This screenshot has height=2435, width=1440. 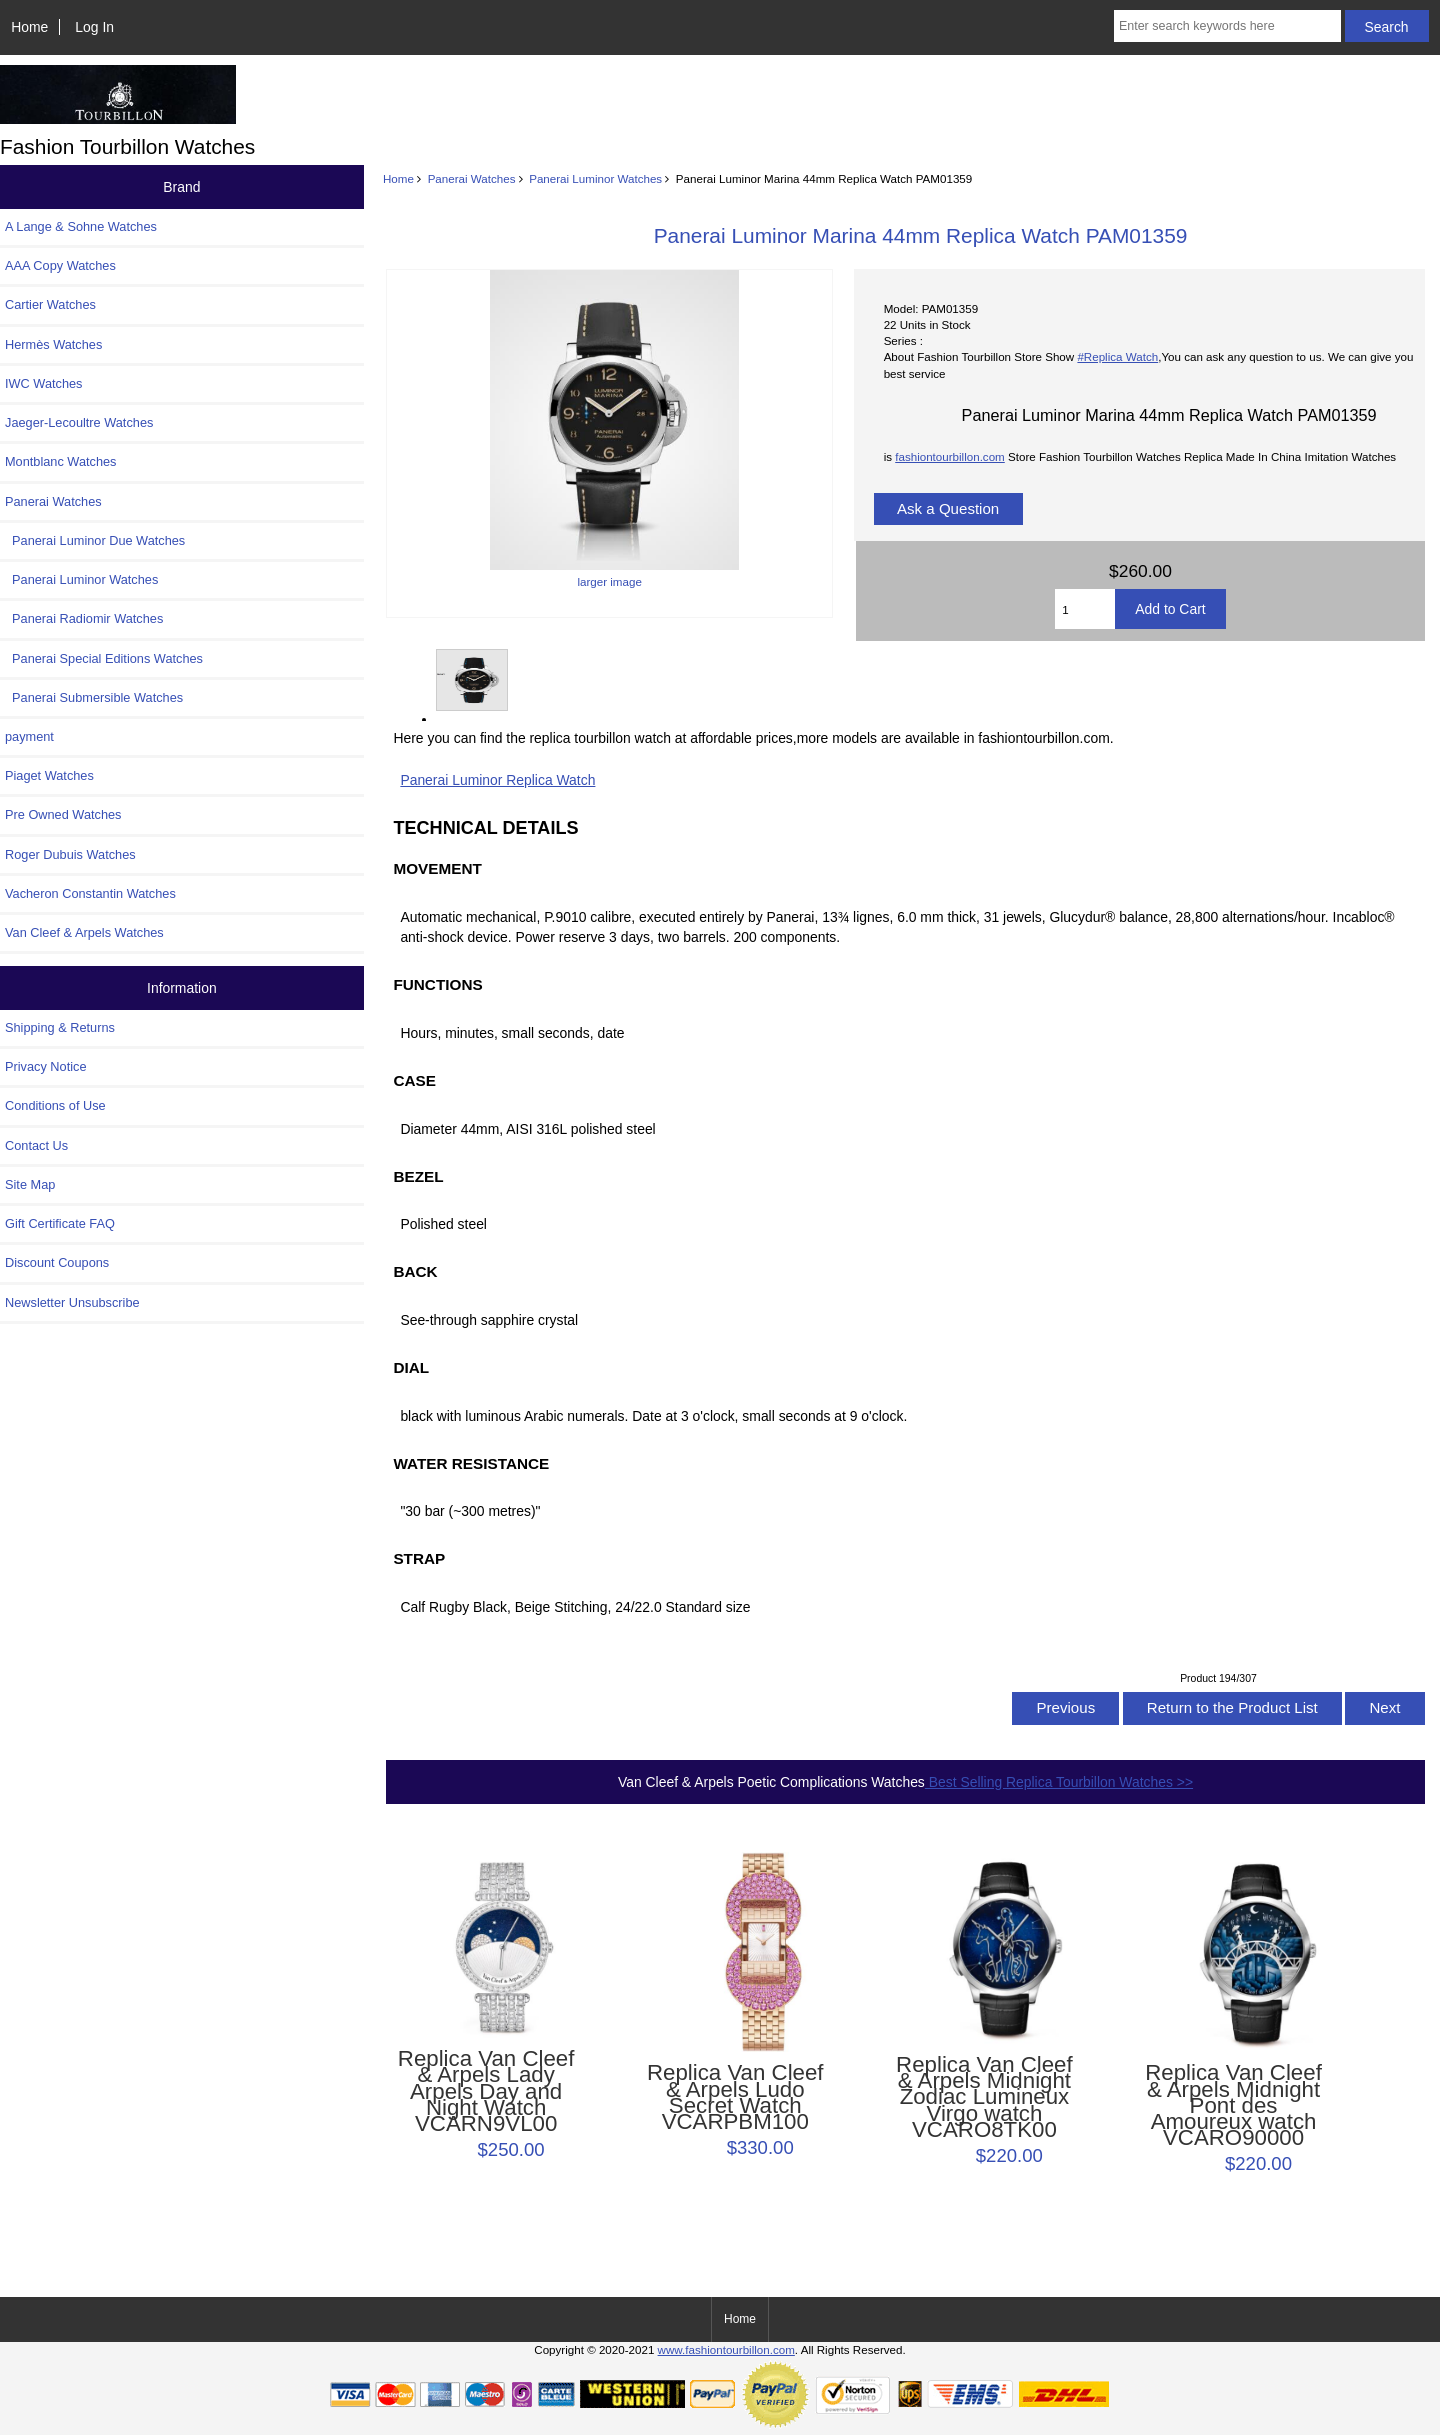 What do you see at coordinates (104, 658) in the screenshot?
I see `Panerai Special Editions Watches` at bounding box center [104, 658].